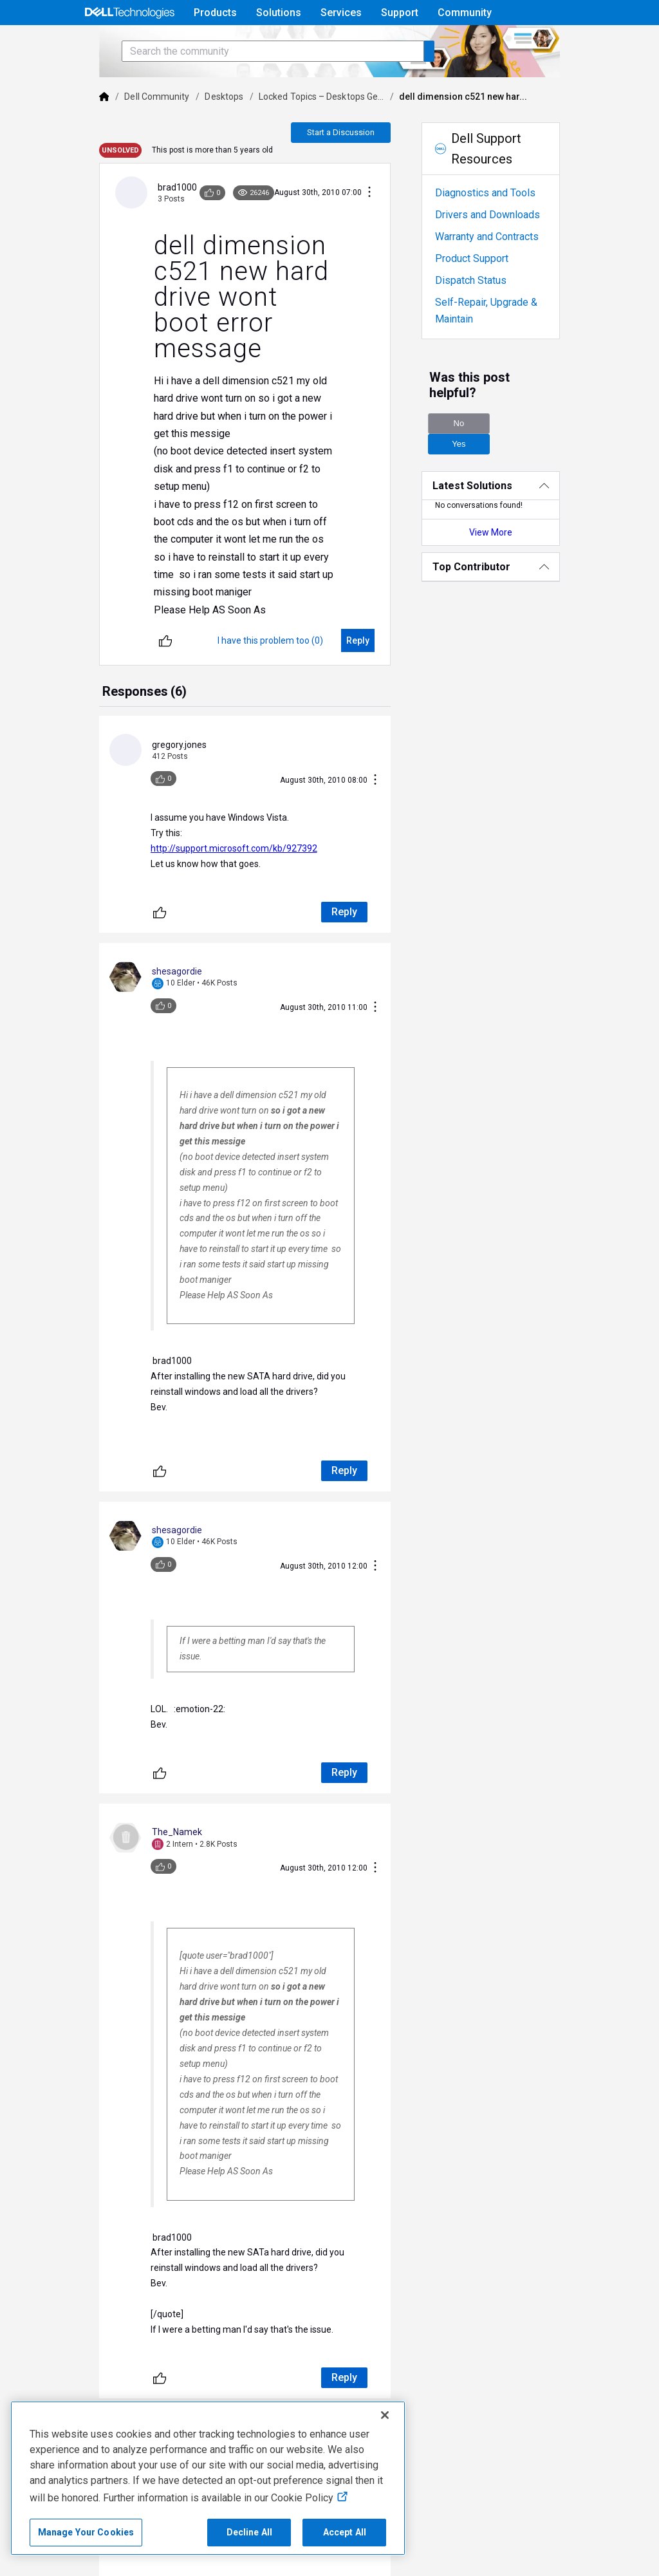  What do you see at coordinates (250, 2532) in the screenshot?
I see `Decline All` at bounding box center [250, 2532].